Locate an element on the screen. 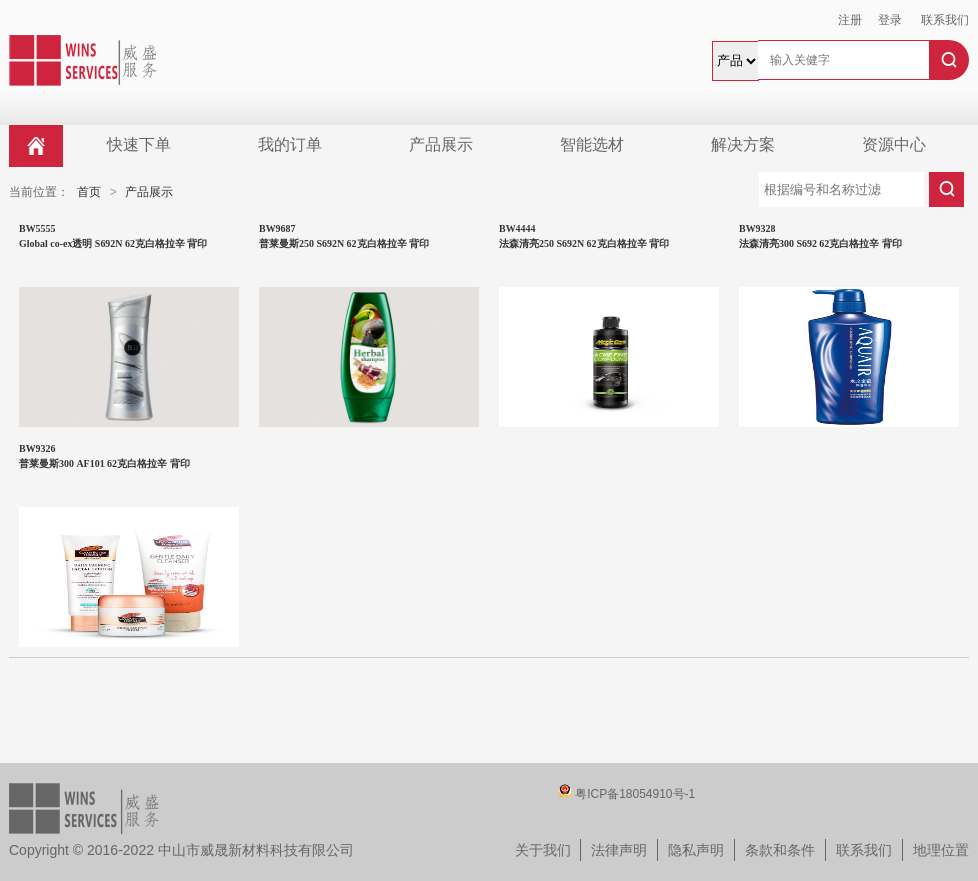 The image size is (978, 881). 隐私声明 is located at coordinates (696, 850).